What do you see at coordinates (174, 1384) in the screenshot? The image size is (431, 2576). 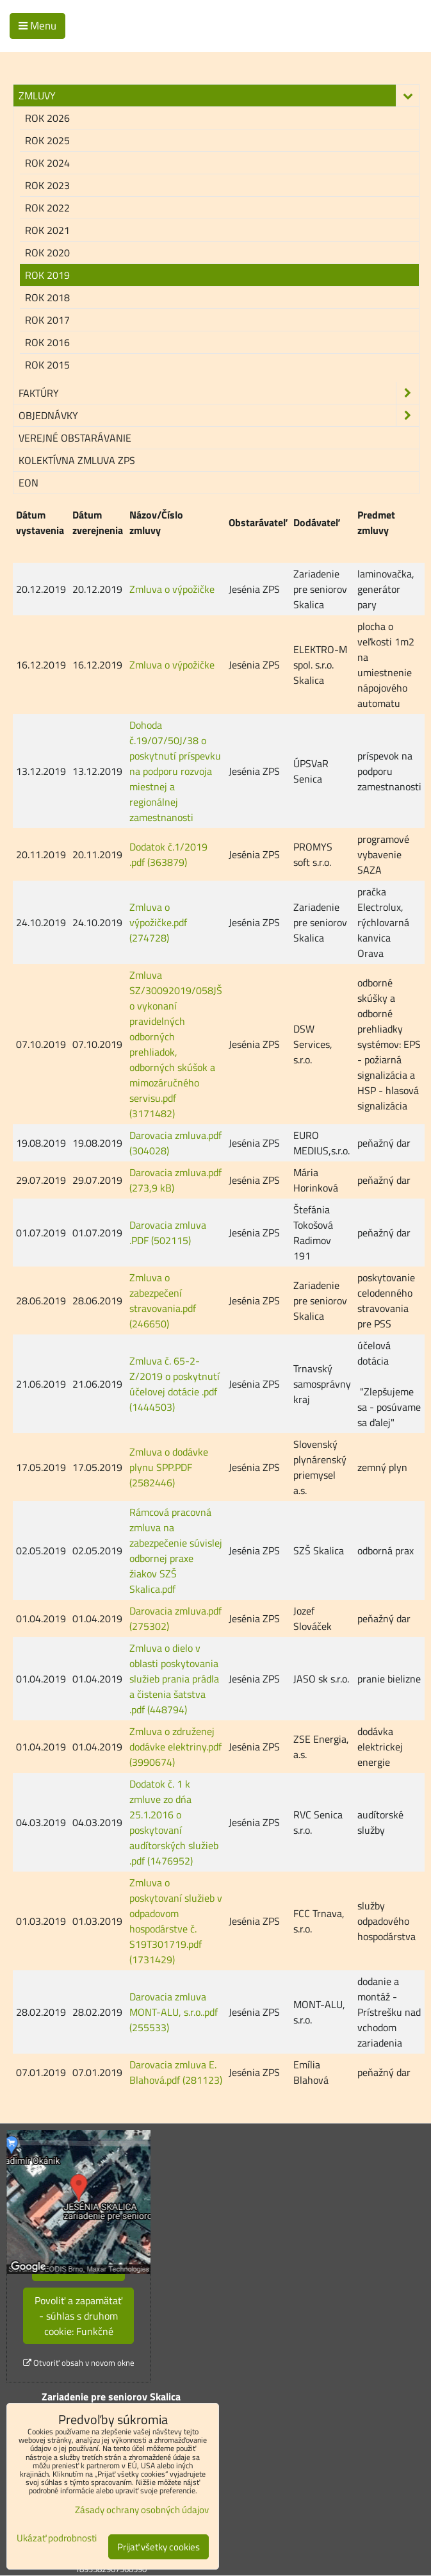 I see `Zmluva č. 65-2-Z/2019 o poskytnutí účelovej dotácie .pdf (1444503)` at bounding box center [174, 1384].